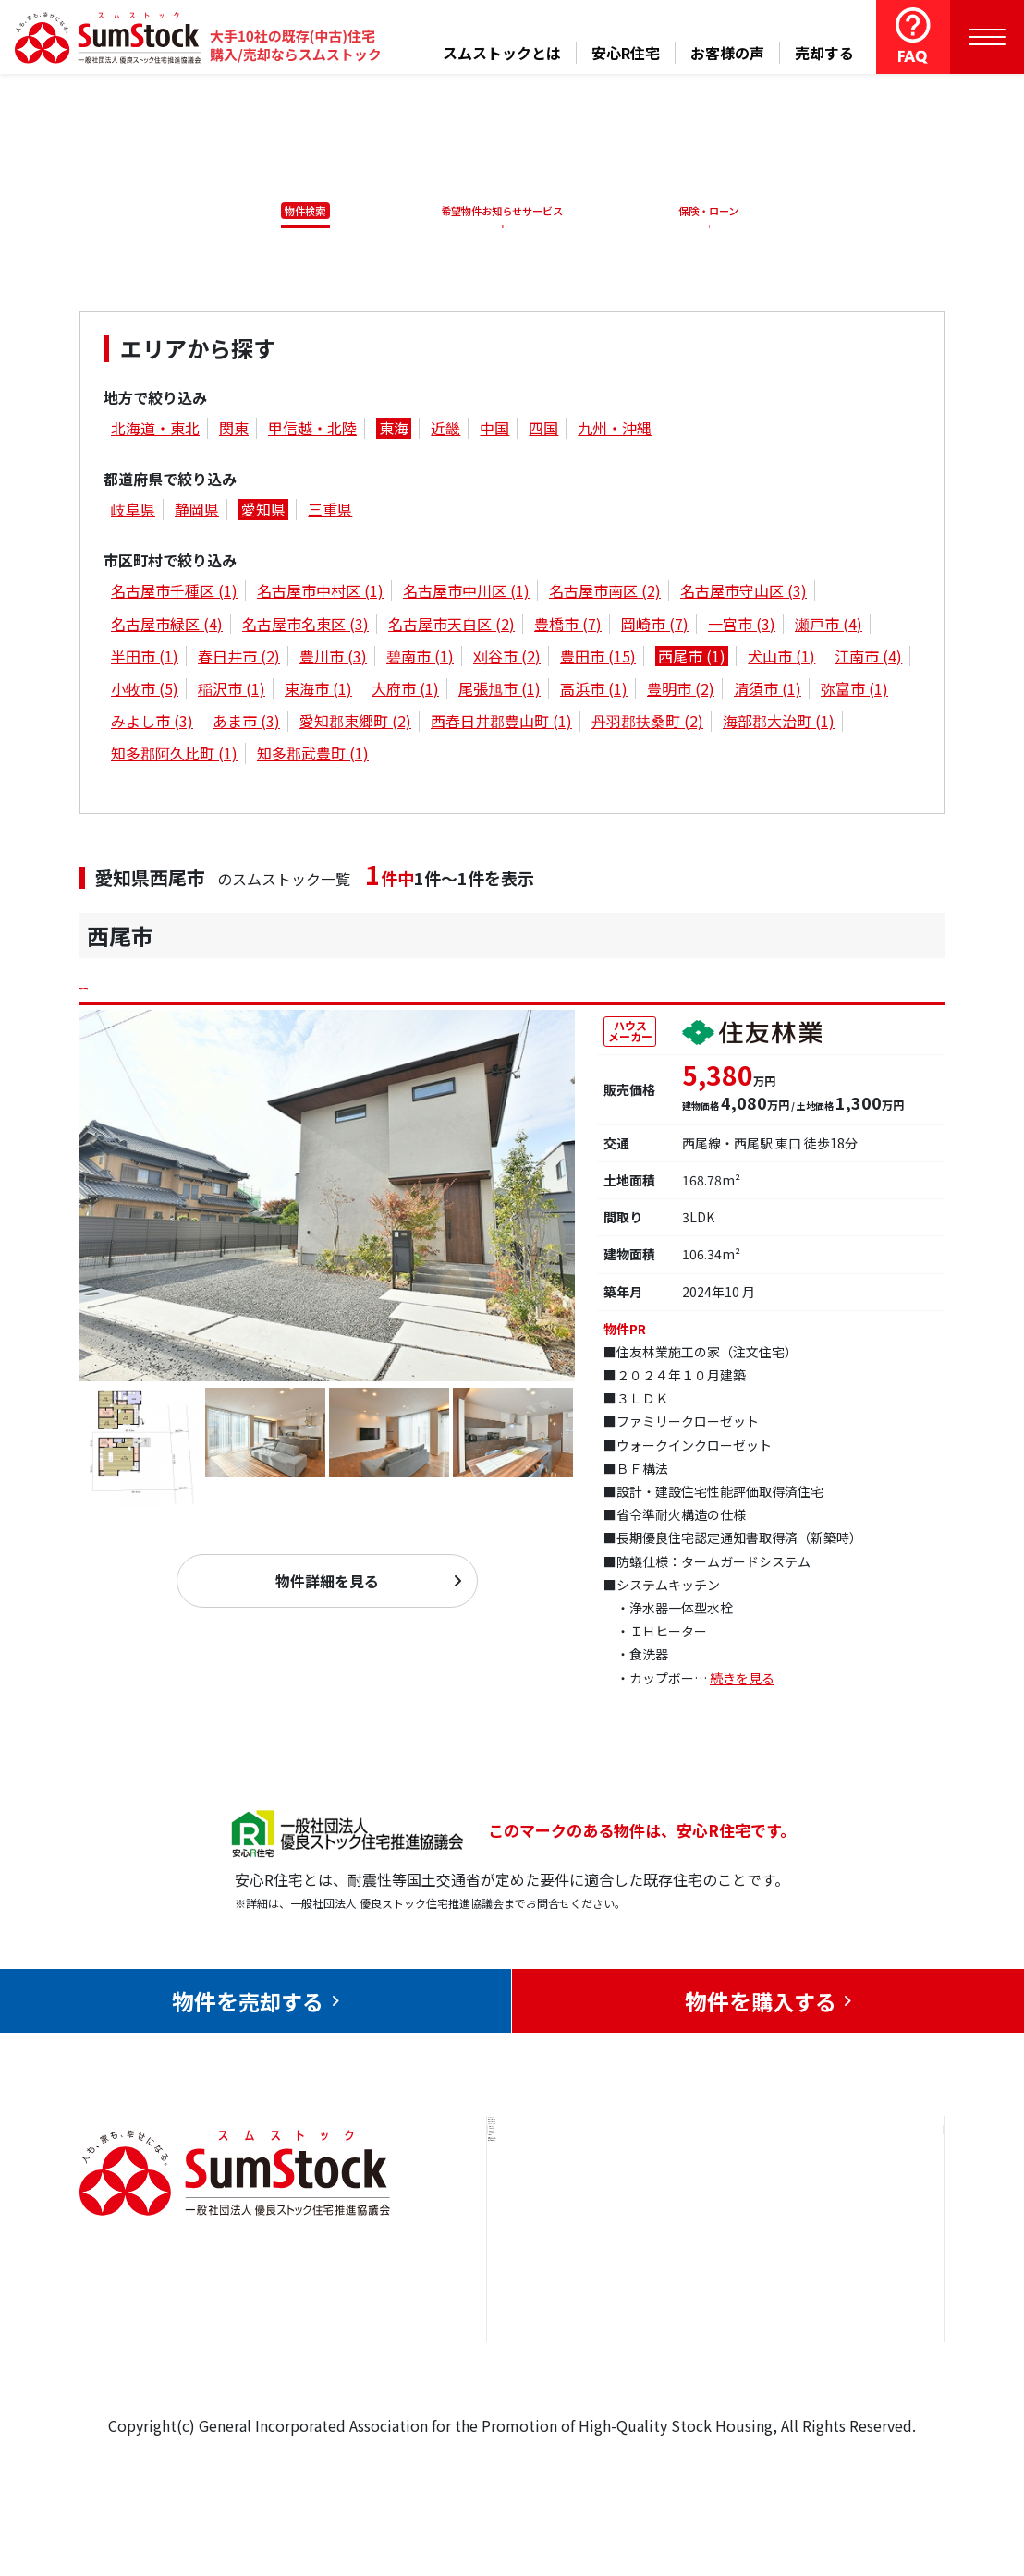 The height and width of the screenshot is (2576, 1024). I want to click on 名古屋市名東区, so click(305, 626).